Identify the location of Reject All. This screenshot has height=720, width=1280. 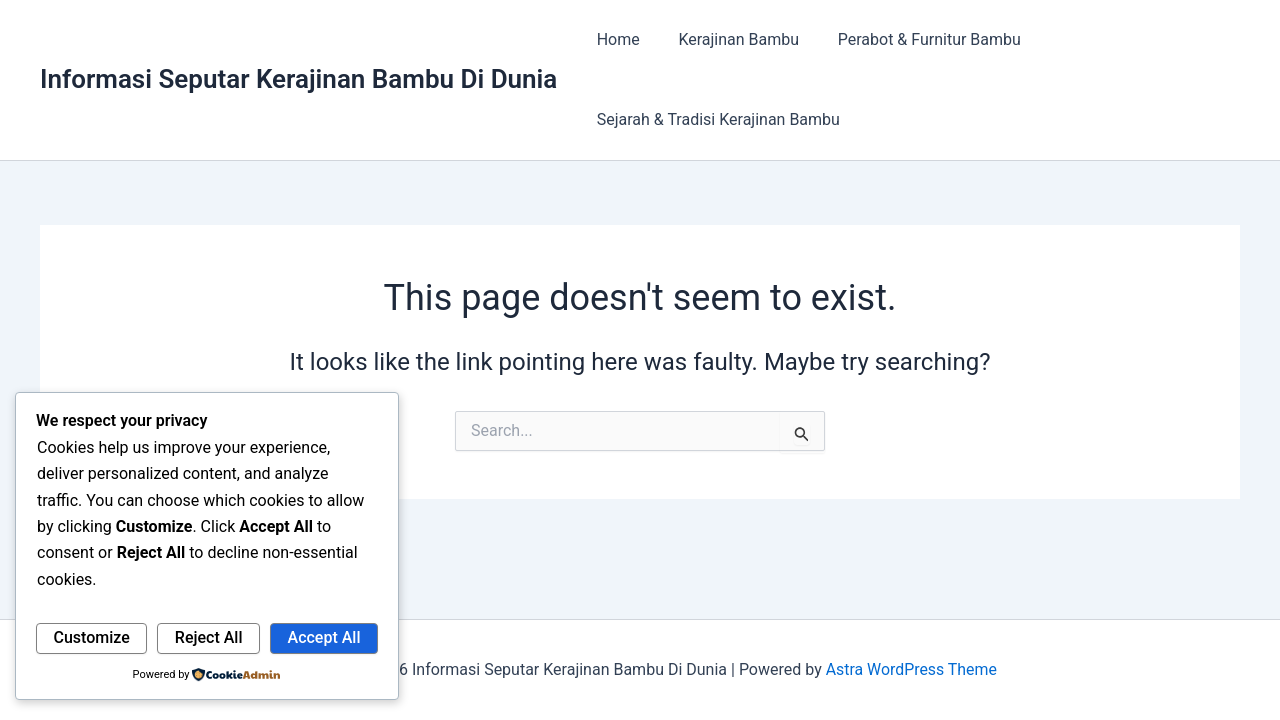
(209, 637).